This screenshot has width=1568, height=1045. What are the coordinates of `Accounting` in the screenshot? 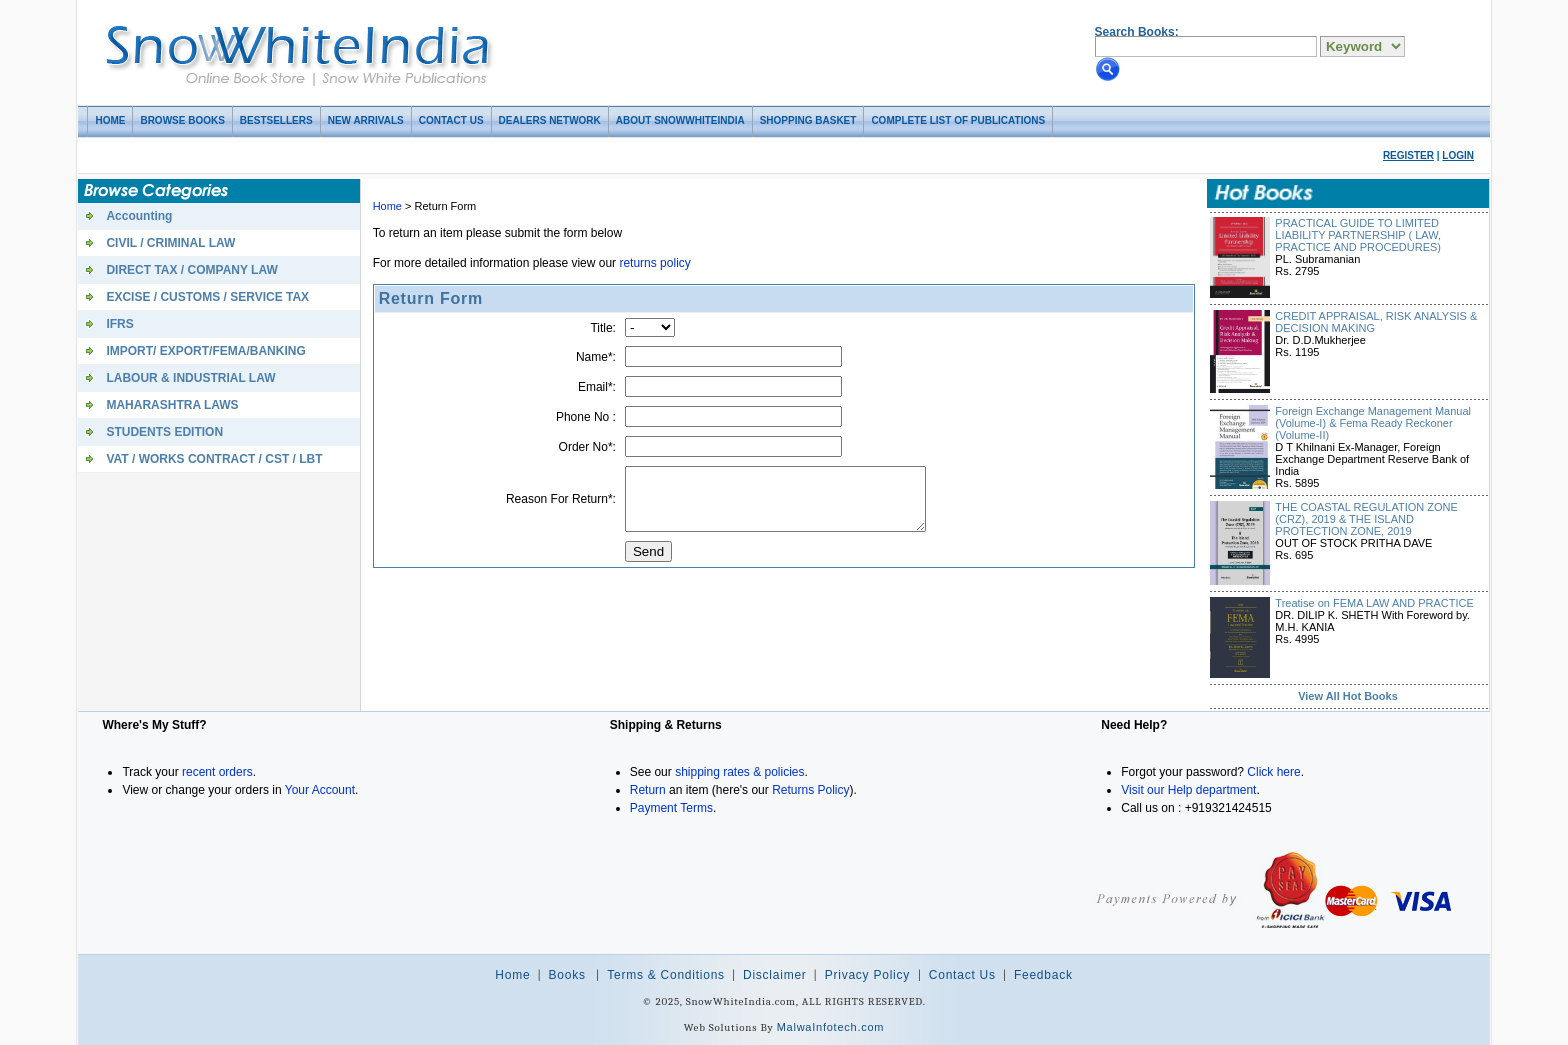 It's located at (139, 216).